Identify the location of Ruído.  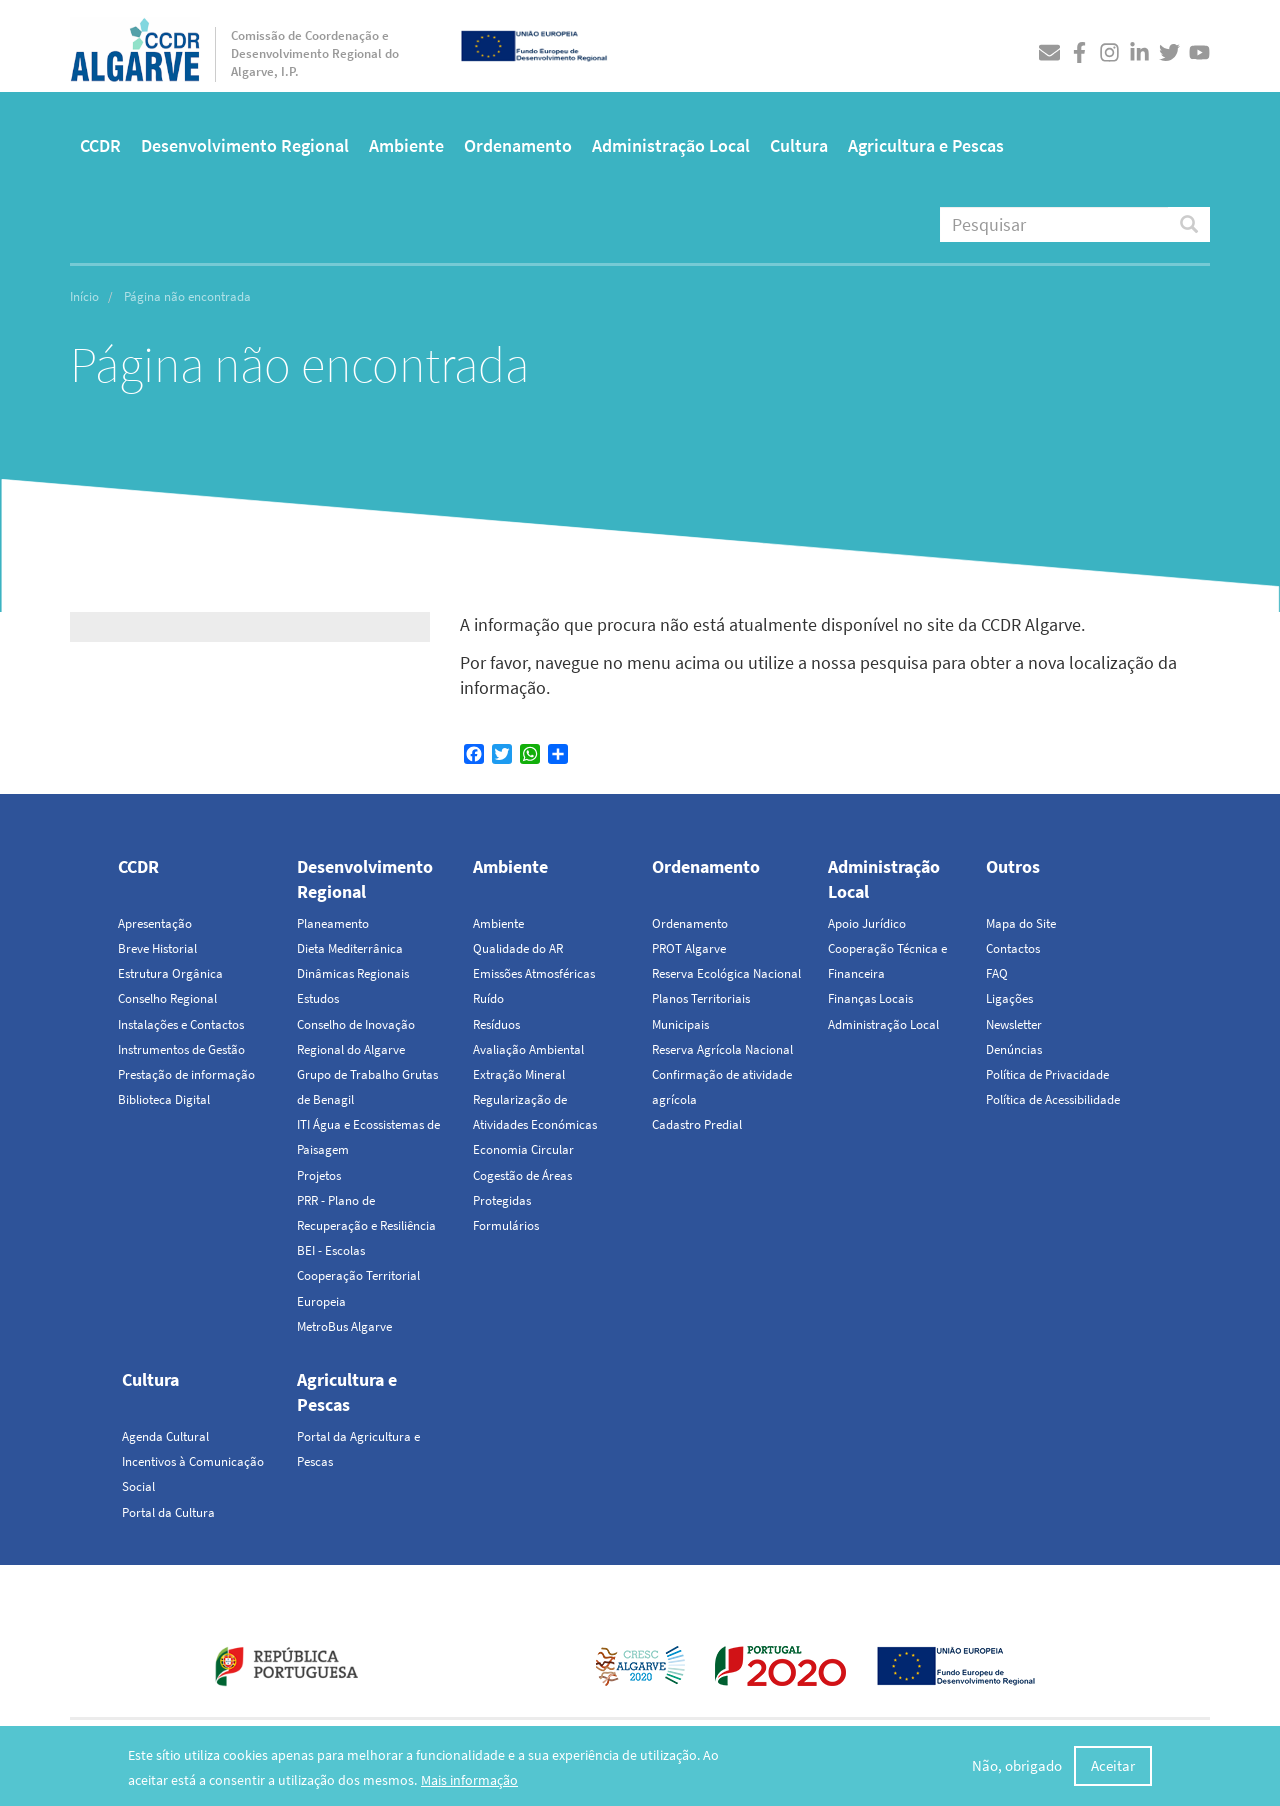
(488, 998).